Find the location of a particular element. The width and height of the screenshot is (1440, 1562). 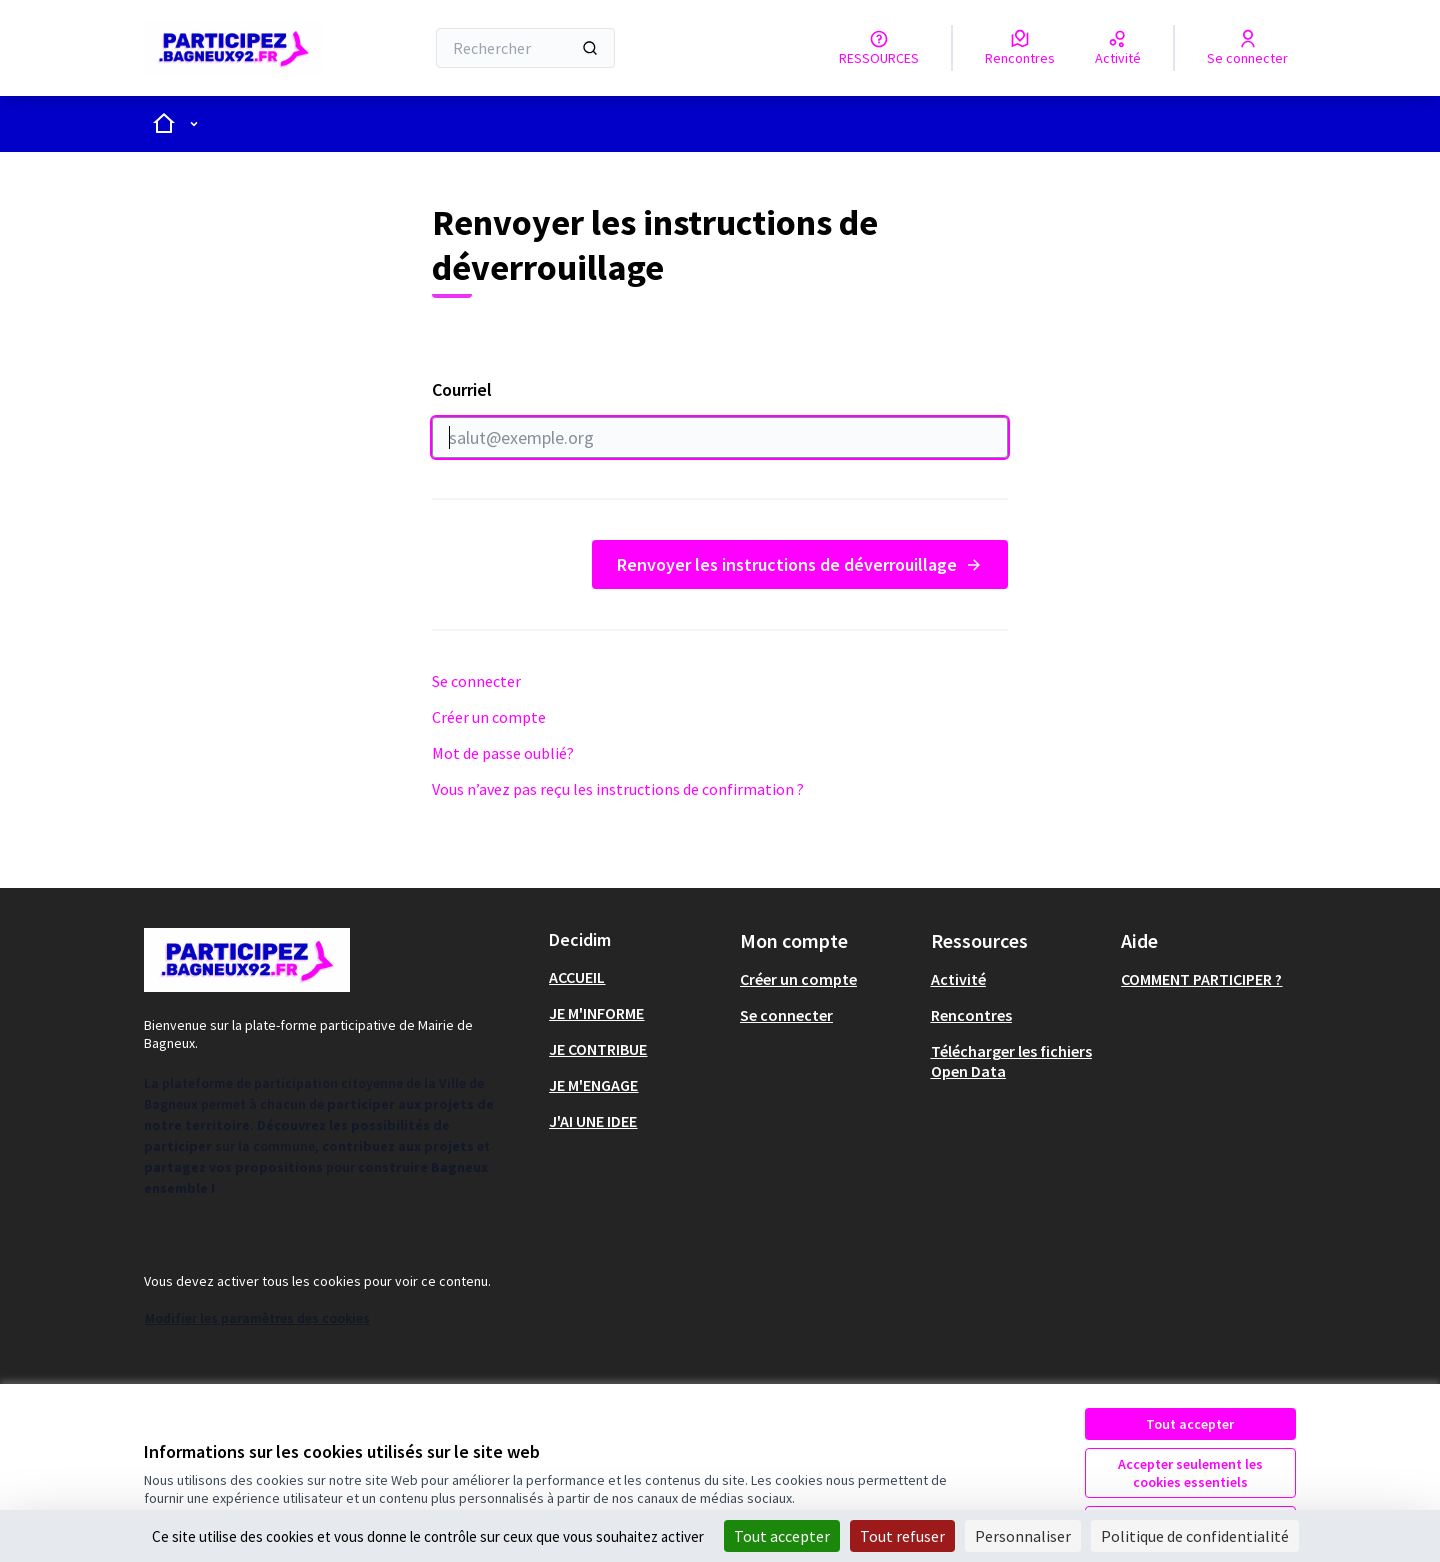

COMMENT PARTICIPER ? is located at coordinates (1201, 979).